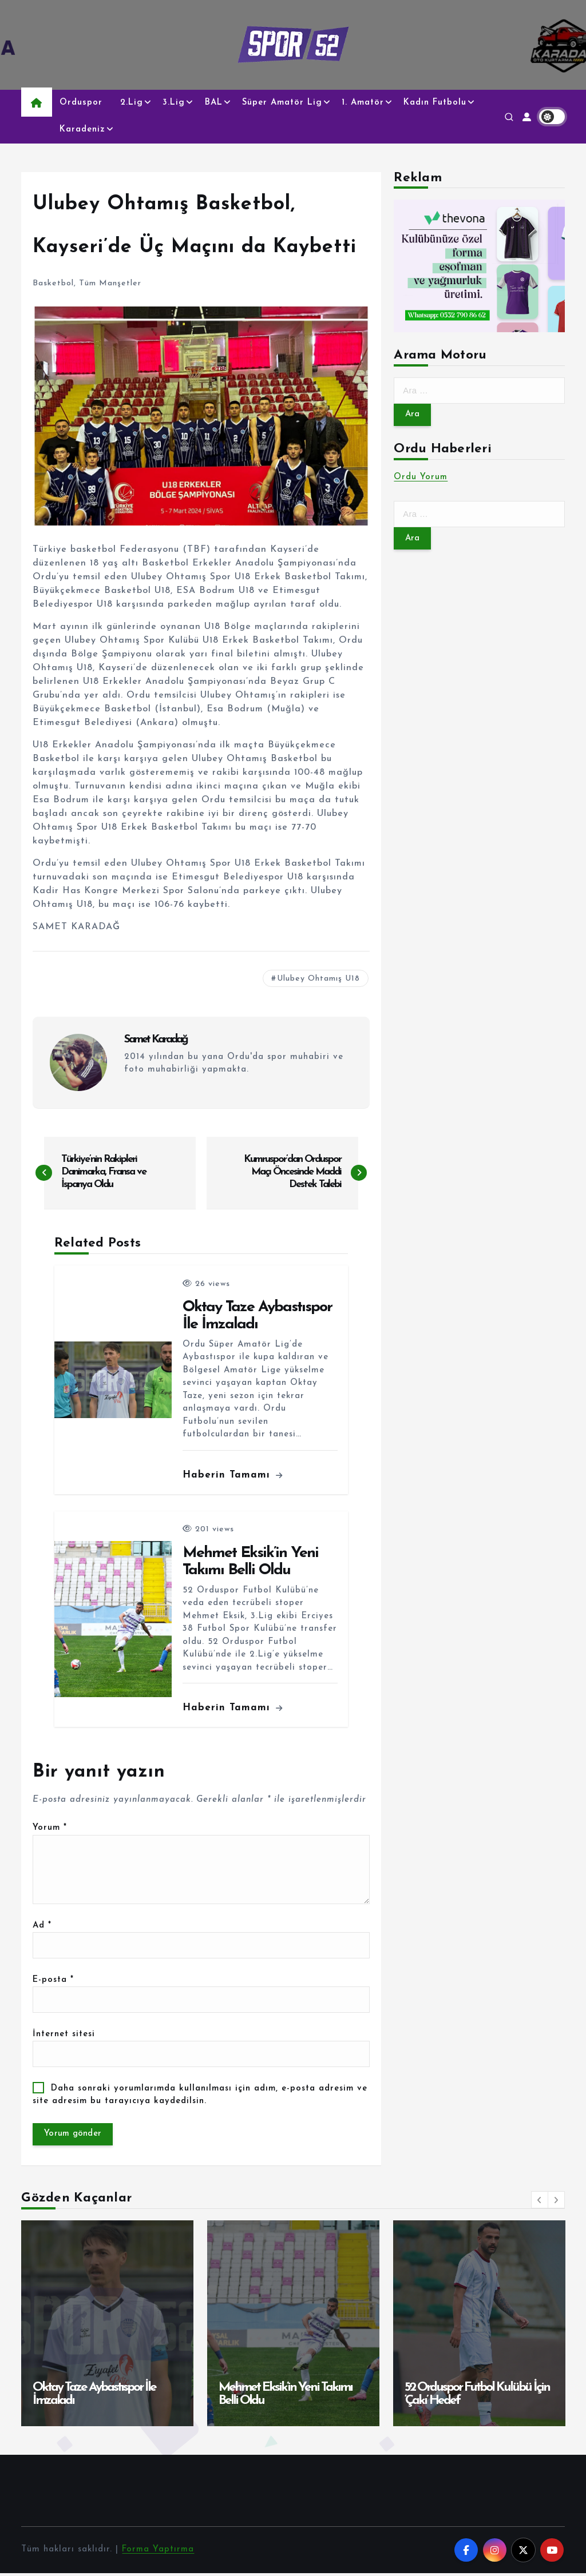 This screenshot has width=586, height=2576. What do you see at coordinates (282, 102) in the screenshot?
I see `Süper Amatör Lig` at bounding box center [282, 102].